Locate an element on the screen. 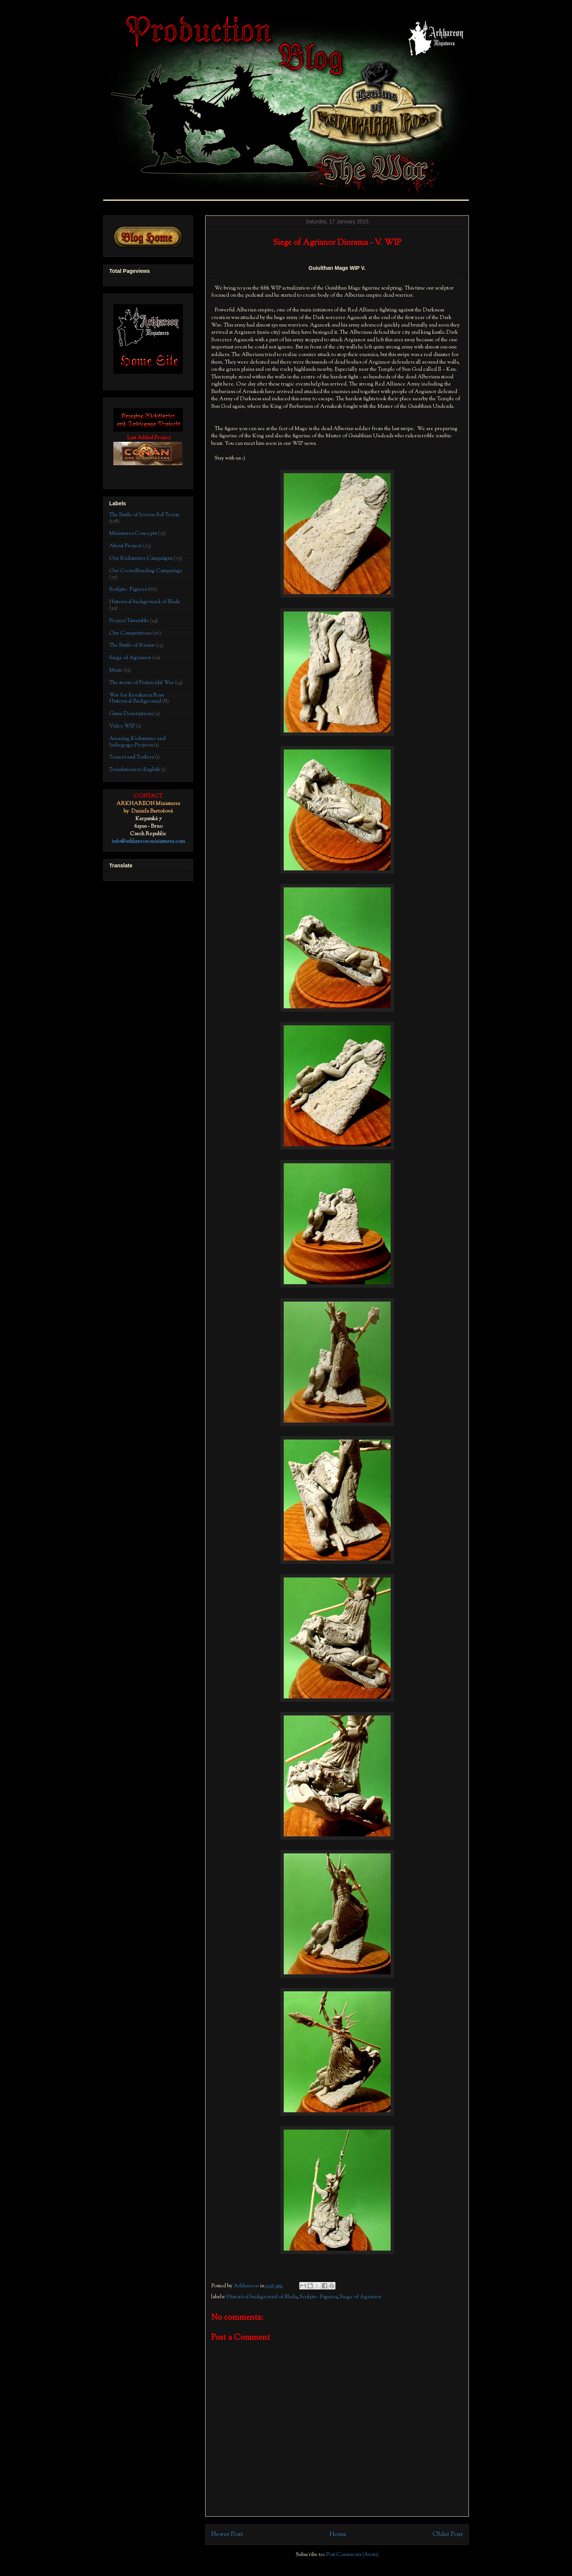 The image size is (572, 2576). Home is located at coordinates (337, 2534).